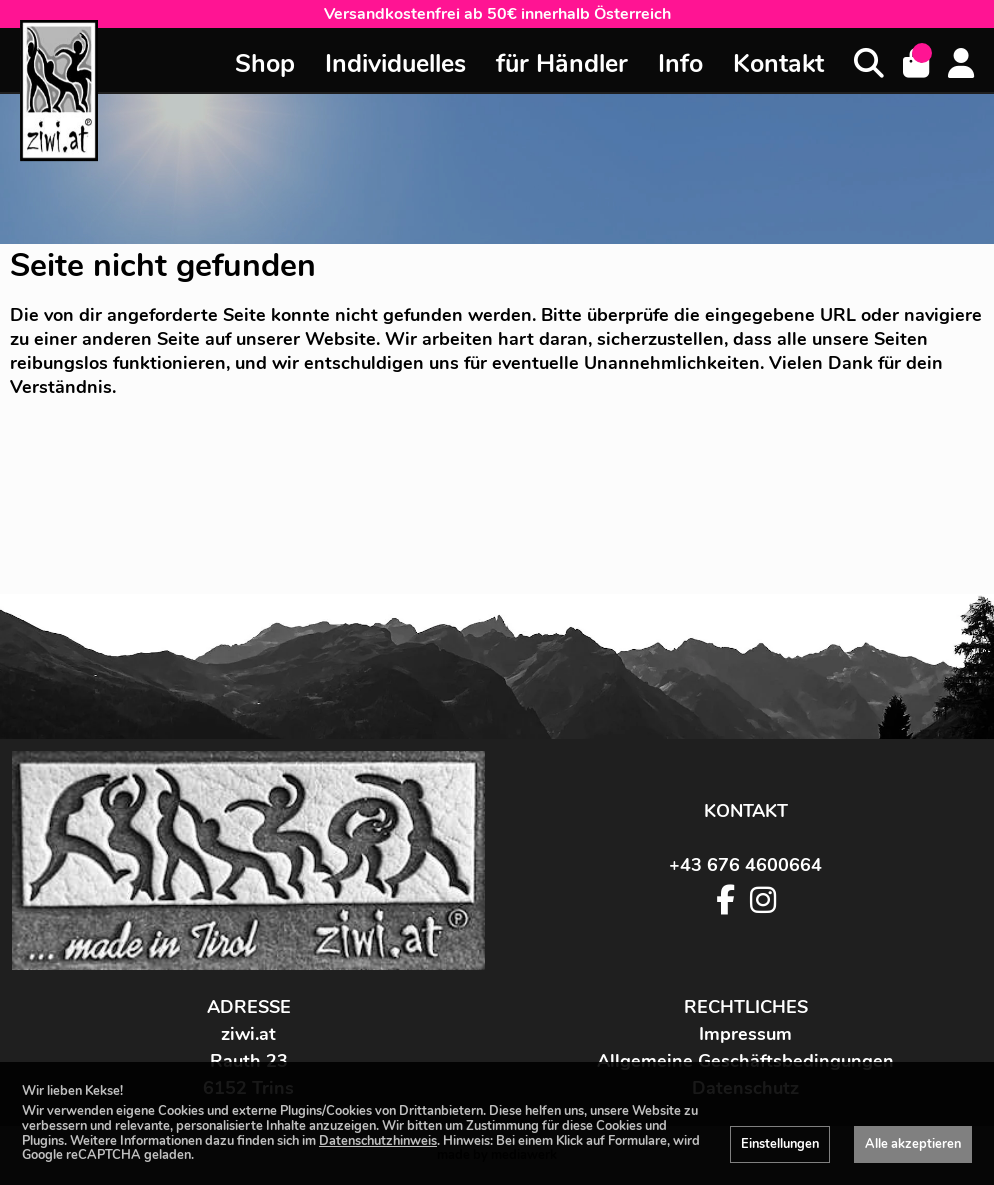 The height and width of the screenshot is (1185, 994). I want to click on Impressum, so click(745, 1034).